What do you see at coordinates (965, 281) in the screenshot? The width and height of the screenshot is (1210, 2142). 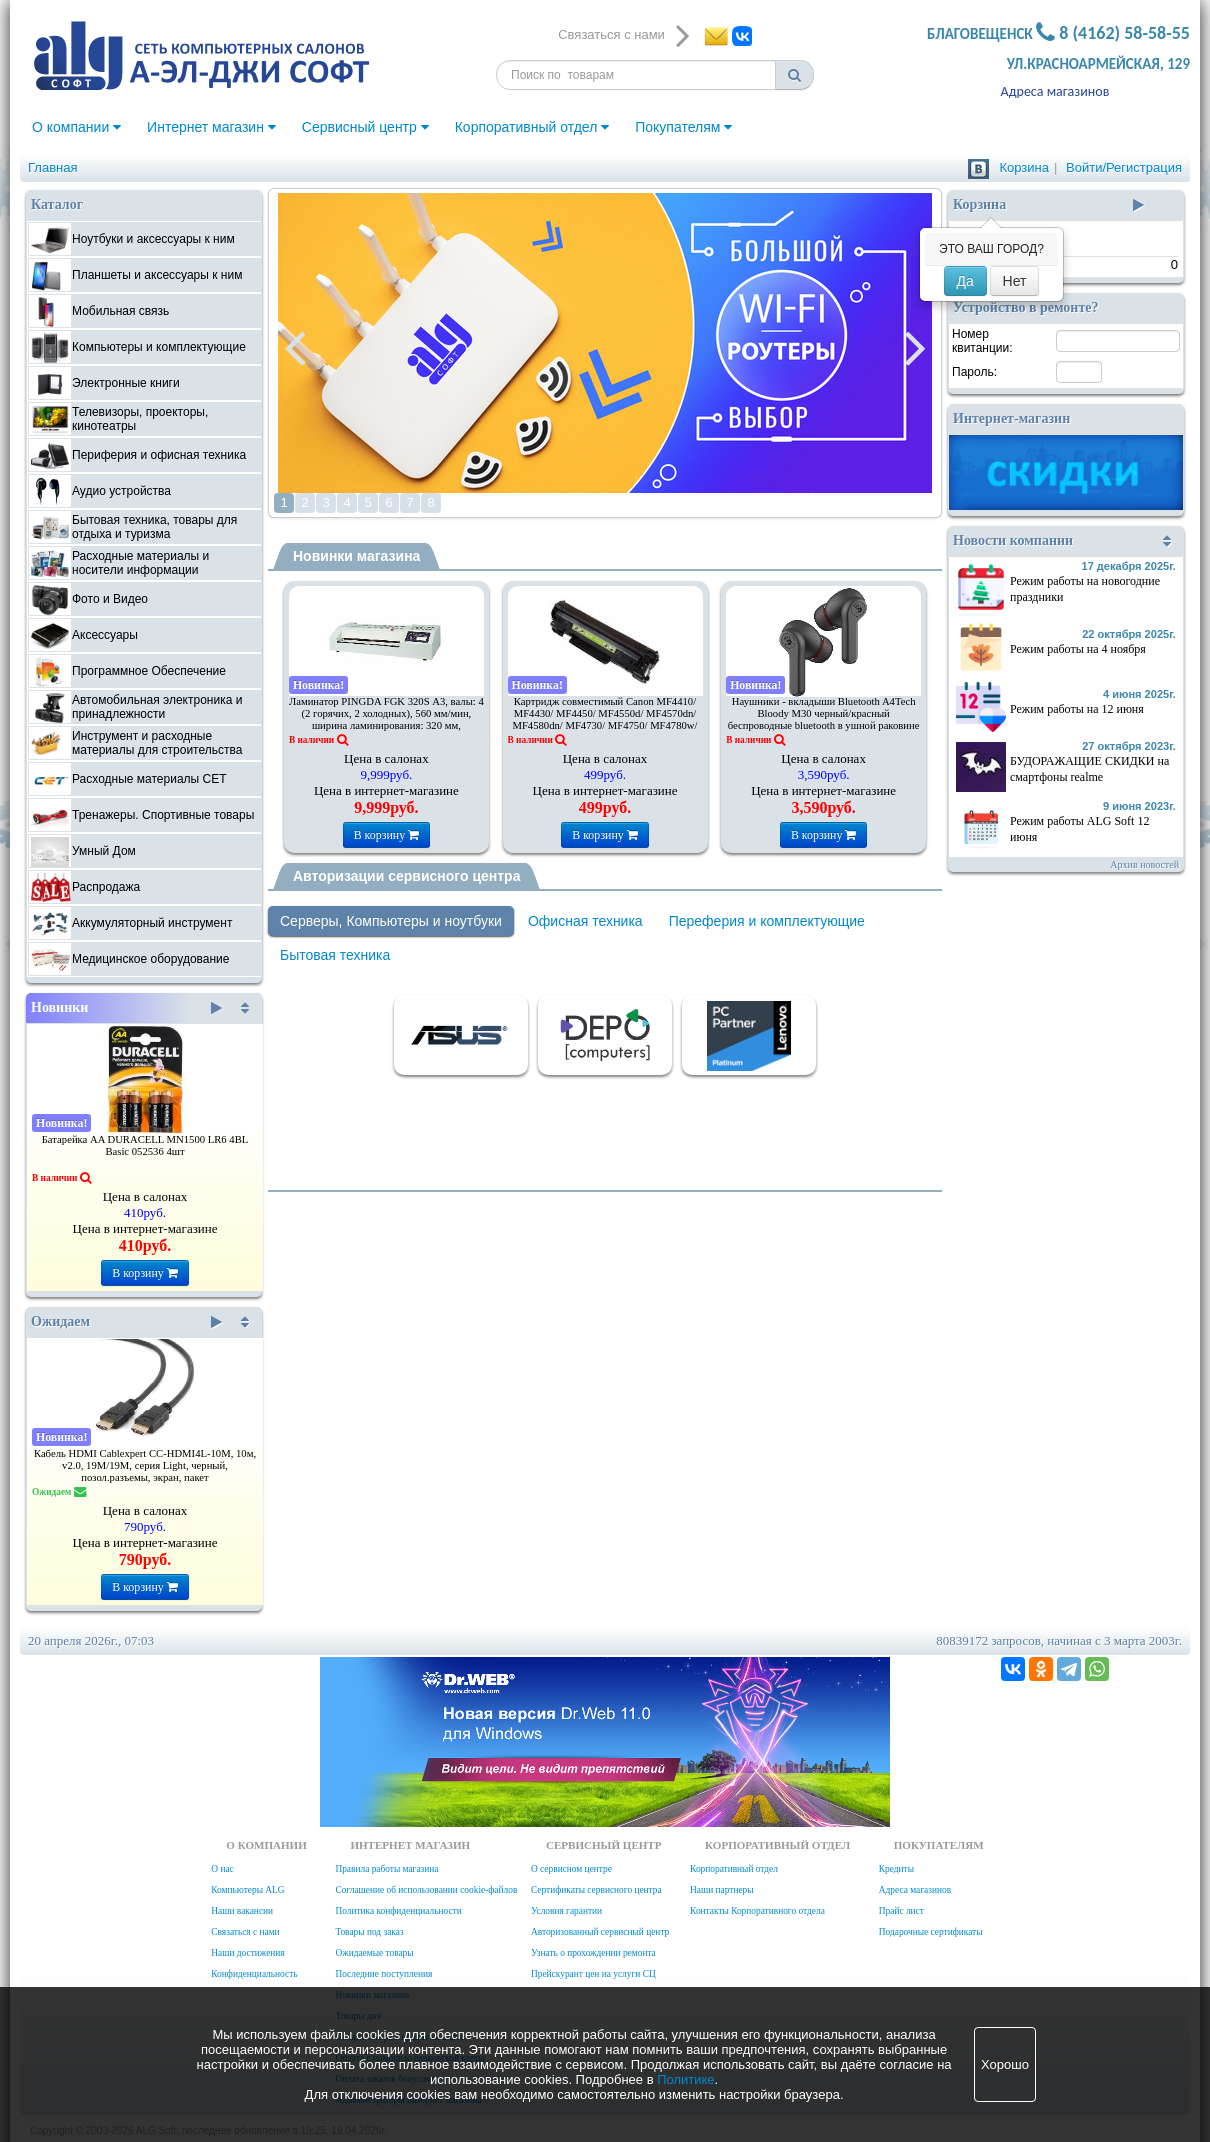 I see `Да` at bounding box center [965, 281].